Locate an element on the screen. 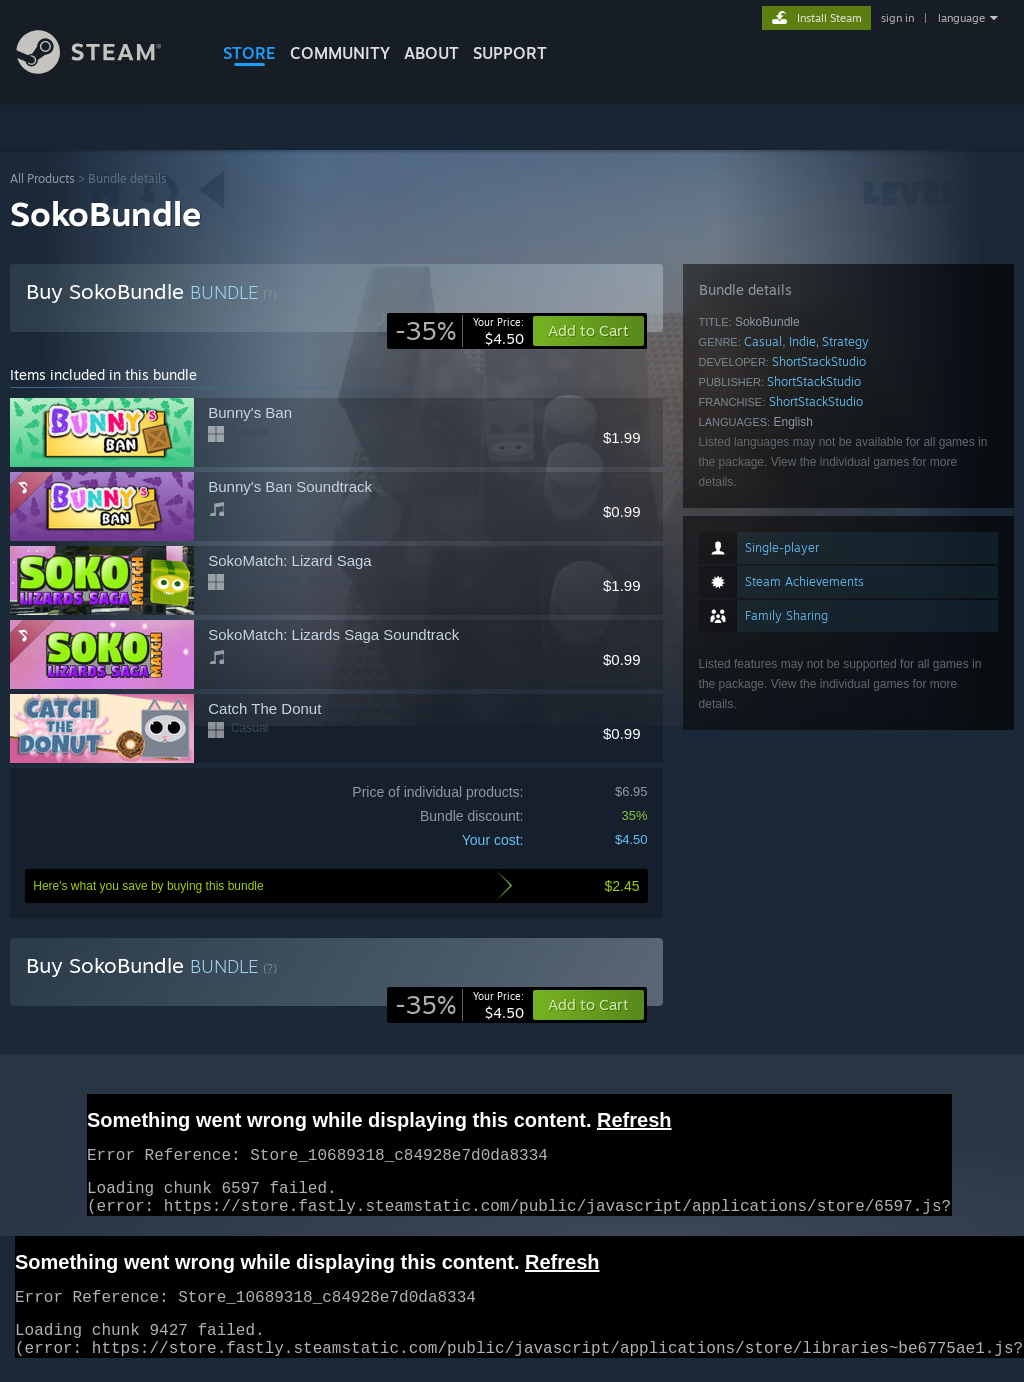 The height and width of the screenshot is (1382, 1024). Strategy is located at coordinates (845, 341).